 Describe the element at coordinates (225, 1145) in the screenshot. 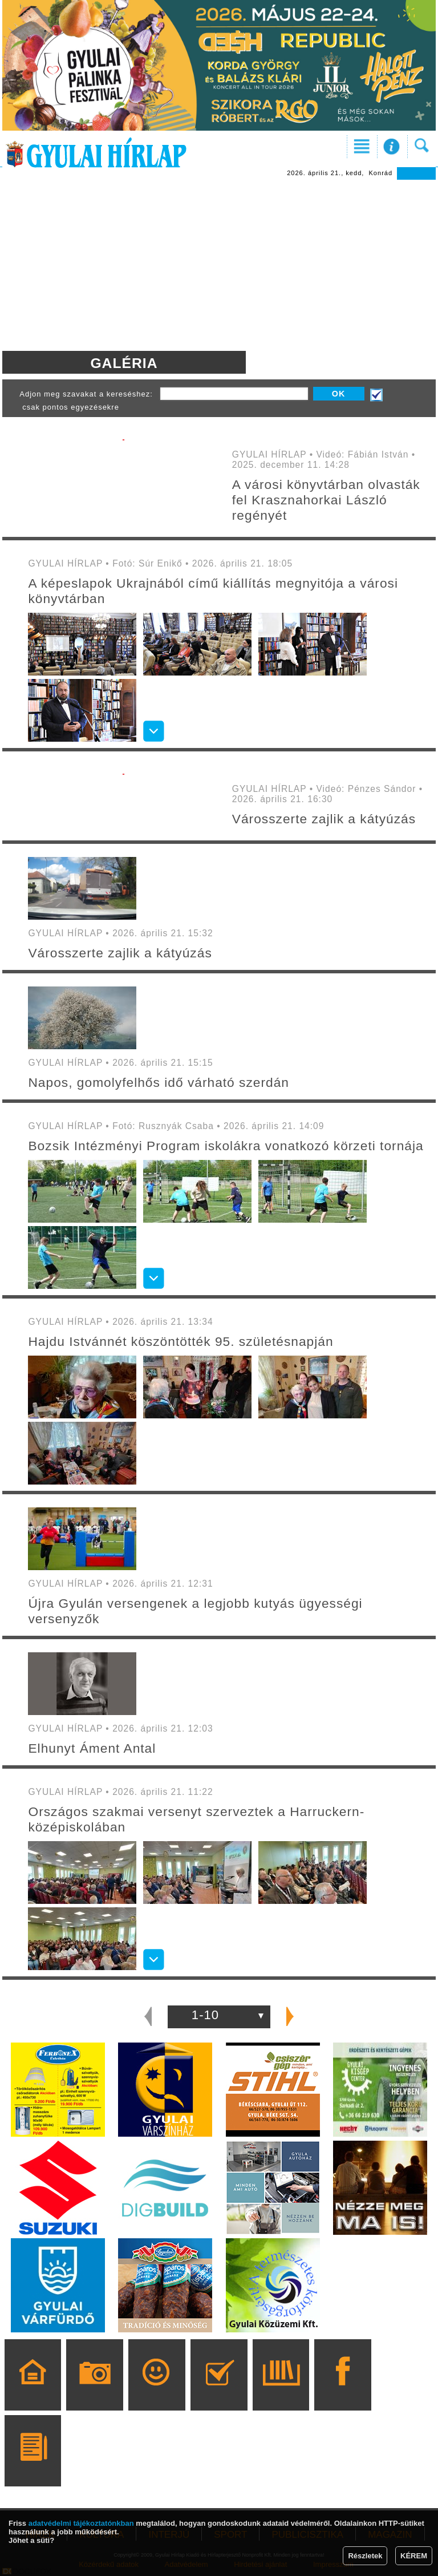

I see `Bozsik Intézményi Program iskolákra vonatkozó körzeti tornája` at that location.